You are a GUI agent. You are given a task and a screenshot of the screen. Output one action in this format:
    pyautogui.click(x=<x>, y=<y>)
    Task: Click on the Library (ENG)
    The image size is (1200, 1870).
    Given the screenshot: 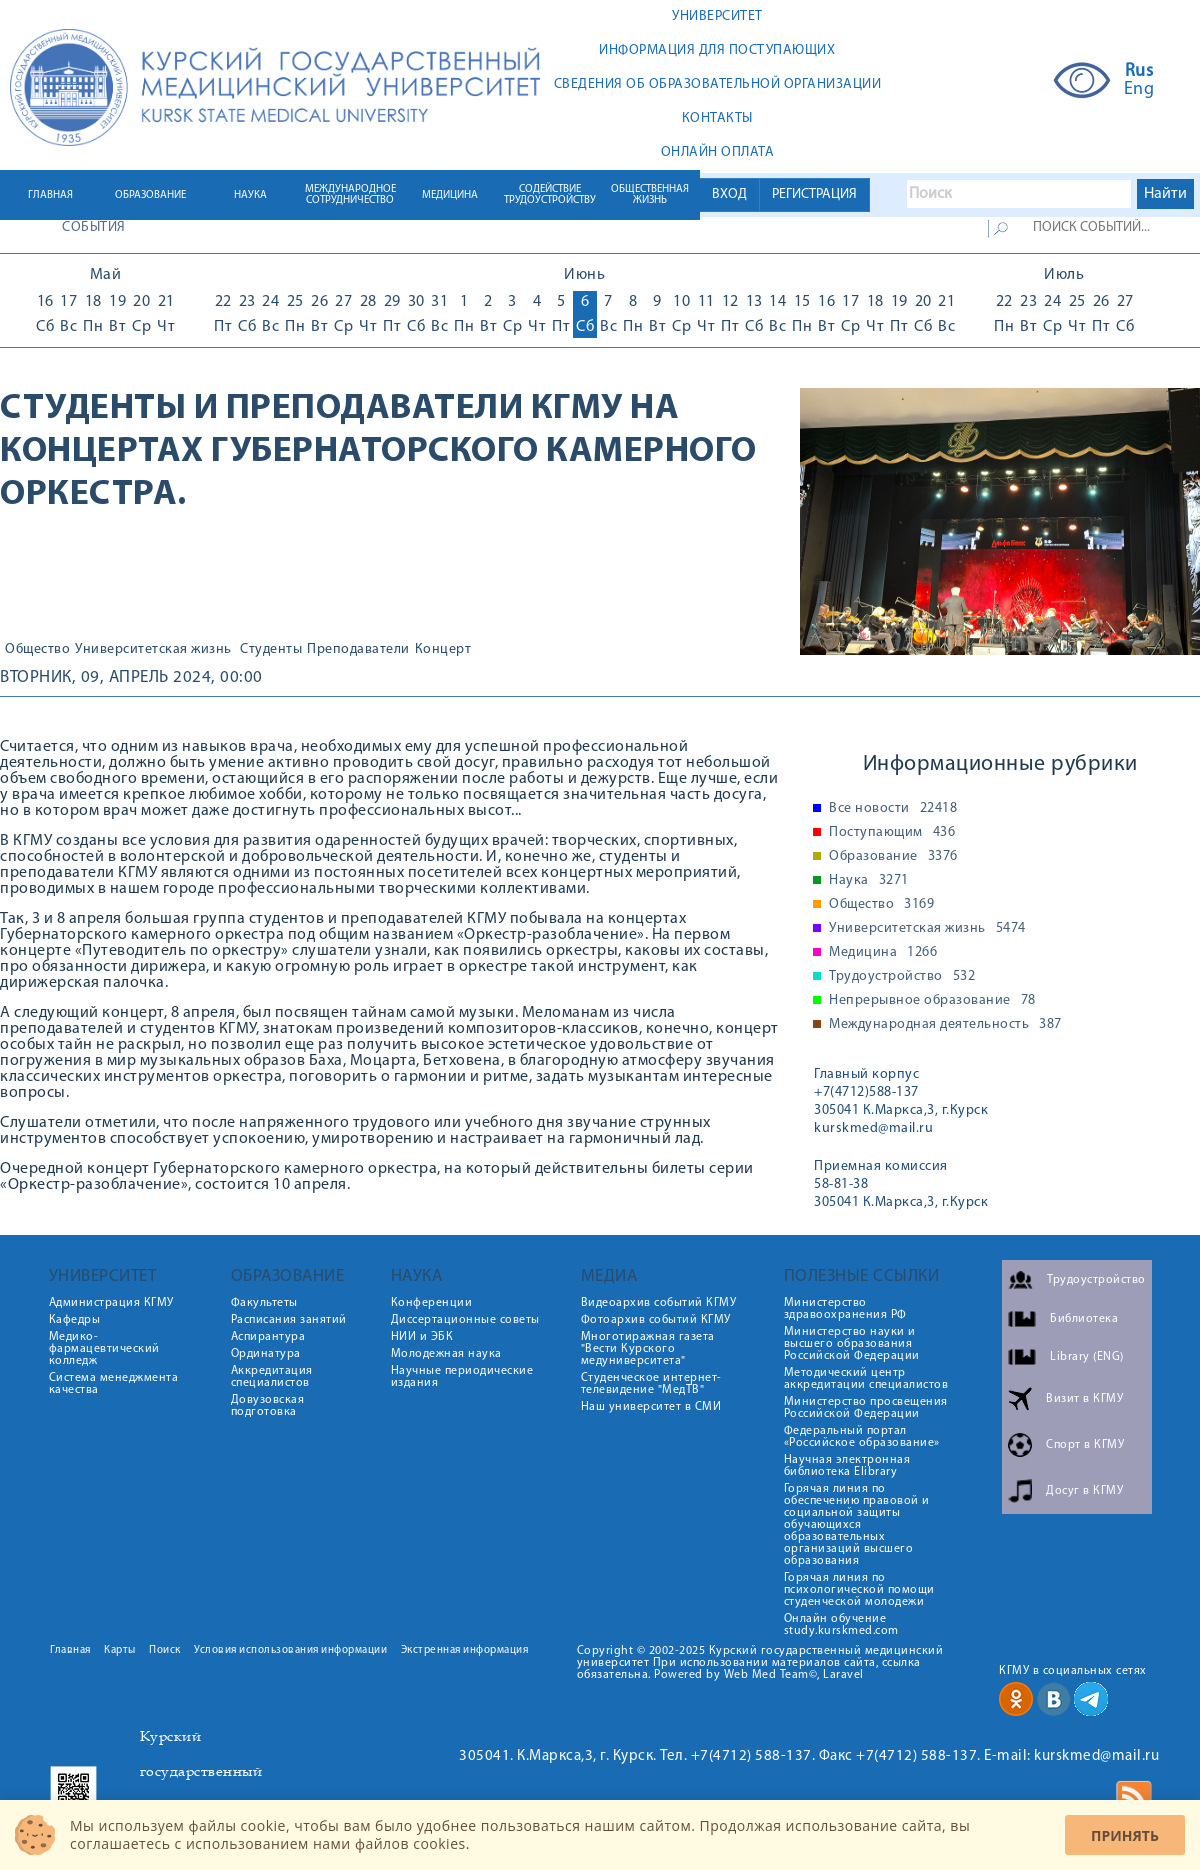 What is the action you would take?
    pyautogui.click(x=1087, y=1357)
    